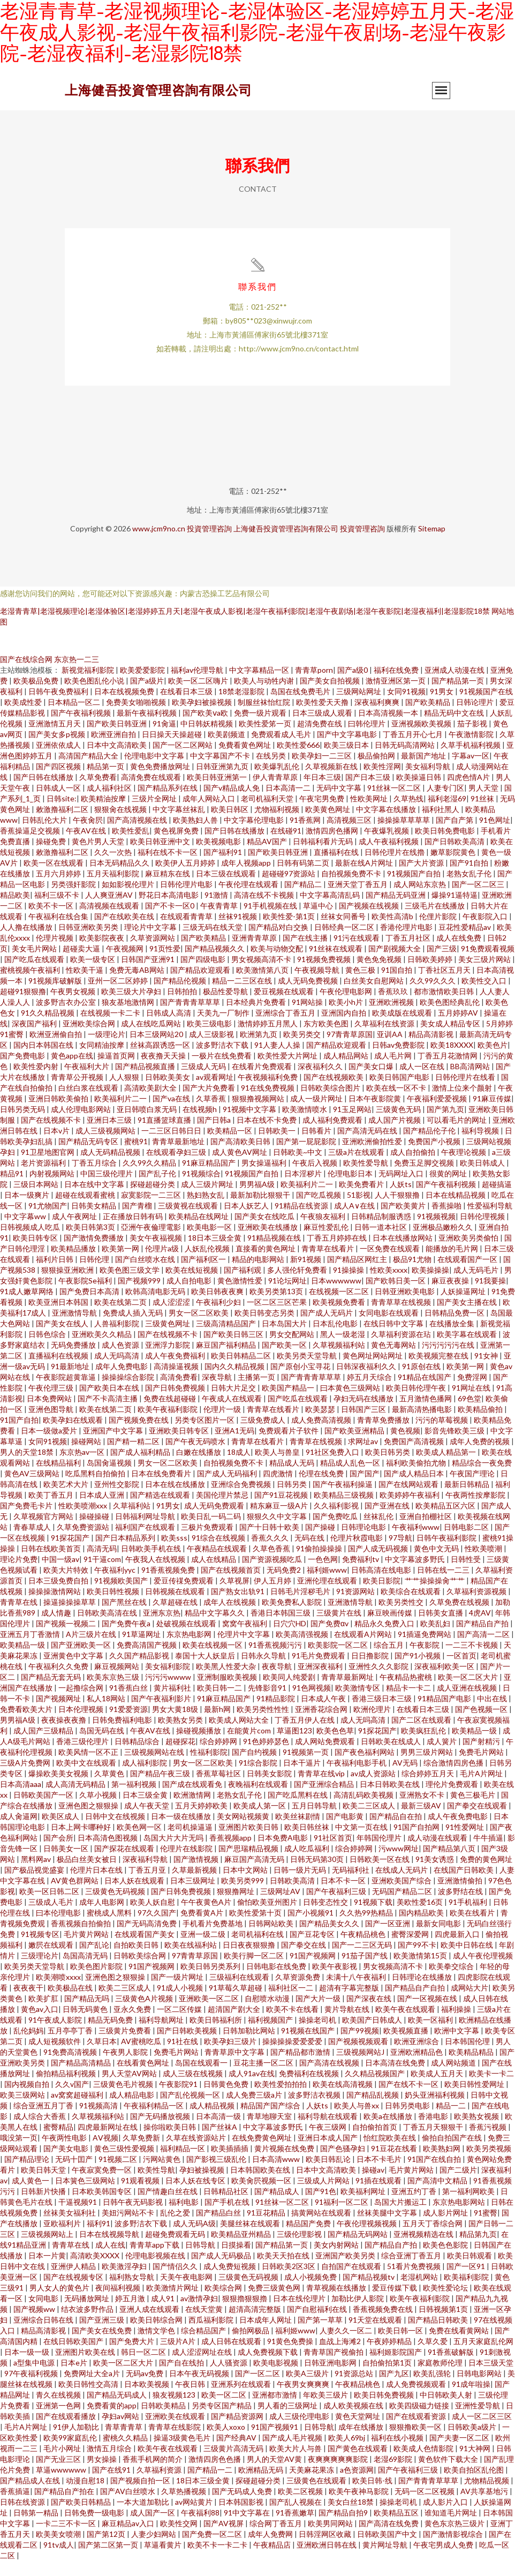 Image resolution: width=515 pixels, height=2576 pixels. What do you see at coordinates (390, 2152) in the screenshot?
I see `怡红院欧美在线` at bounding box center [390, 2152].